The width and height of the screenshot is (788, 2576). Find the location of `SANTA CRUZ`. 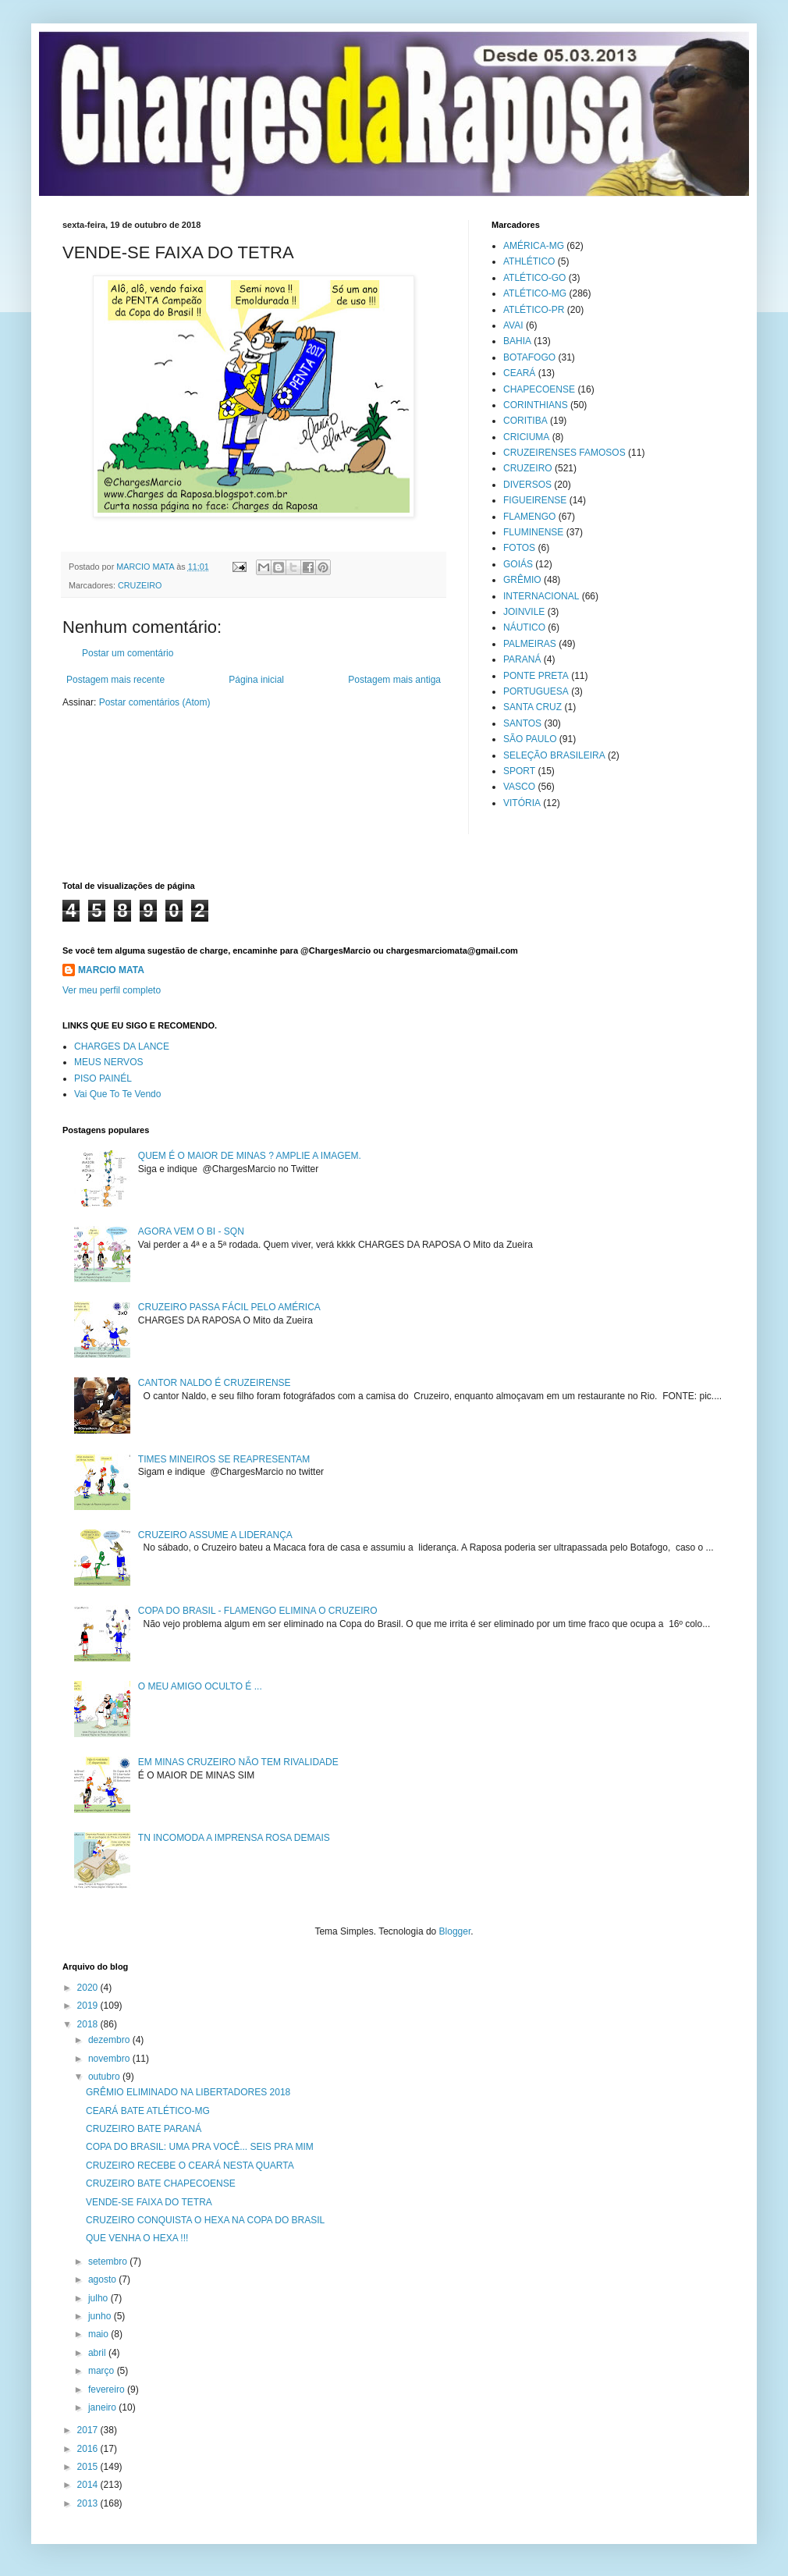

SANTA CRUZ is located at coordinates (532, 707).